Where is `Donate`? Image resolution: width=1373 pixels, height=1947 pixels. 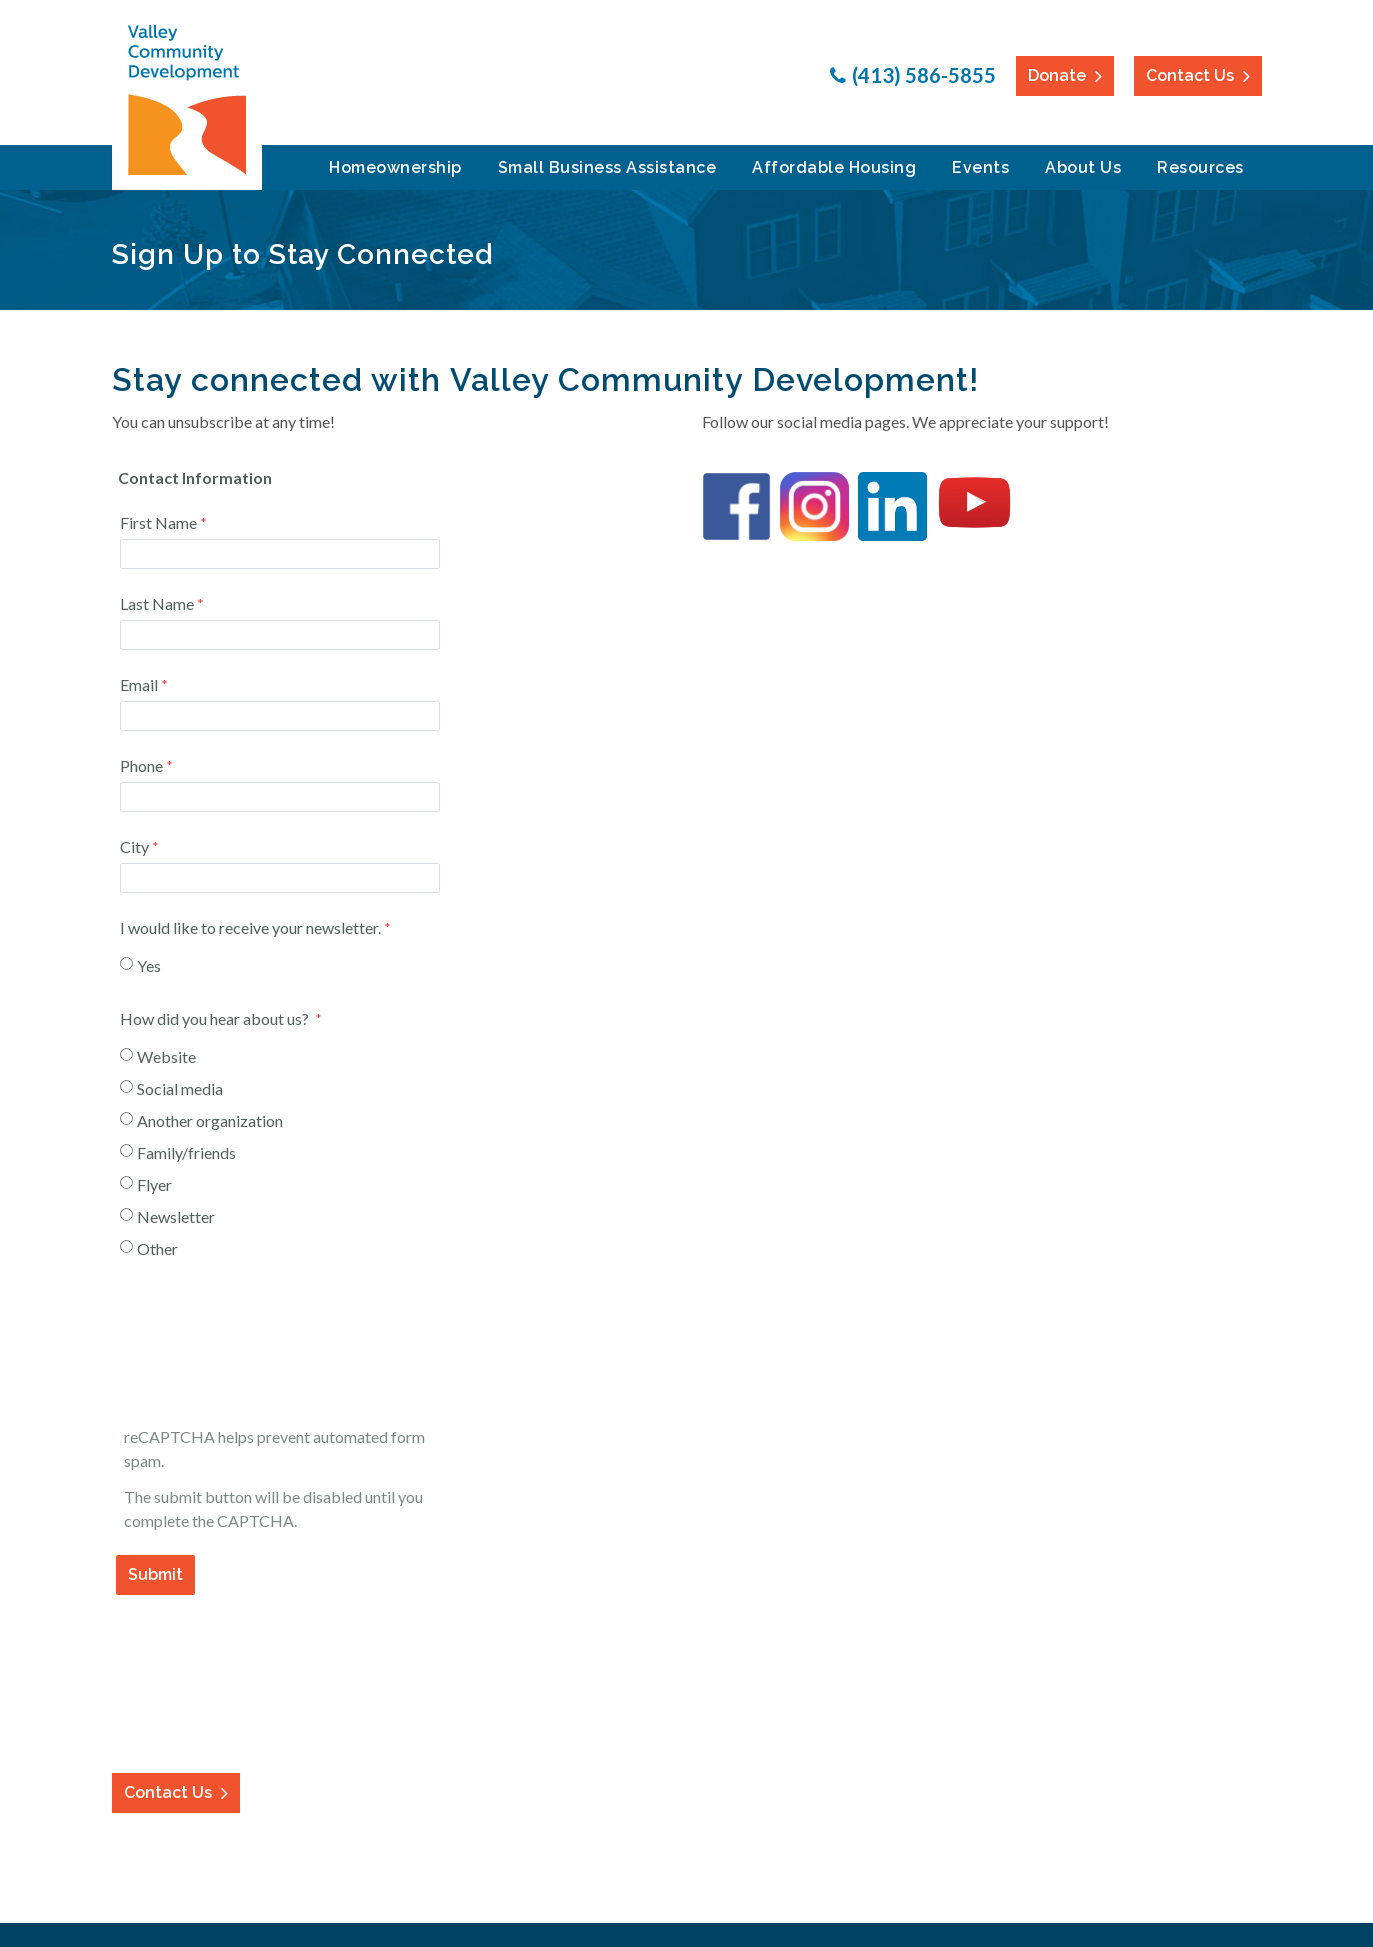 Donate is located at coordinates (1057, 75).